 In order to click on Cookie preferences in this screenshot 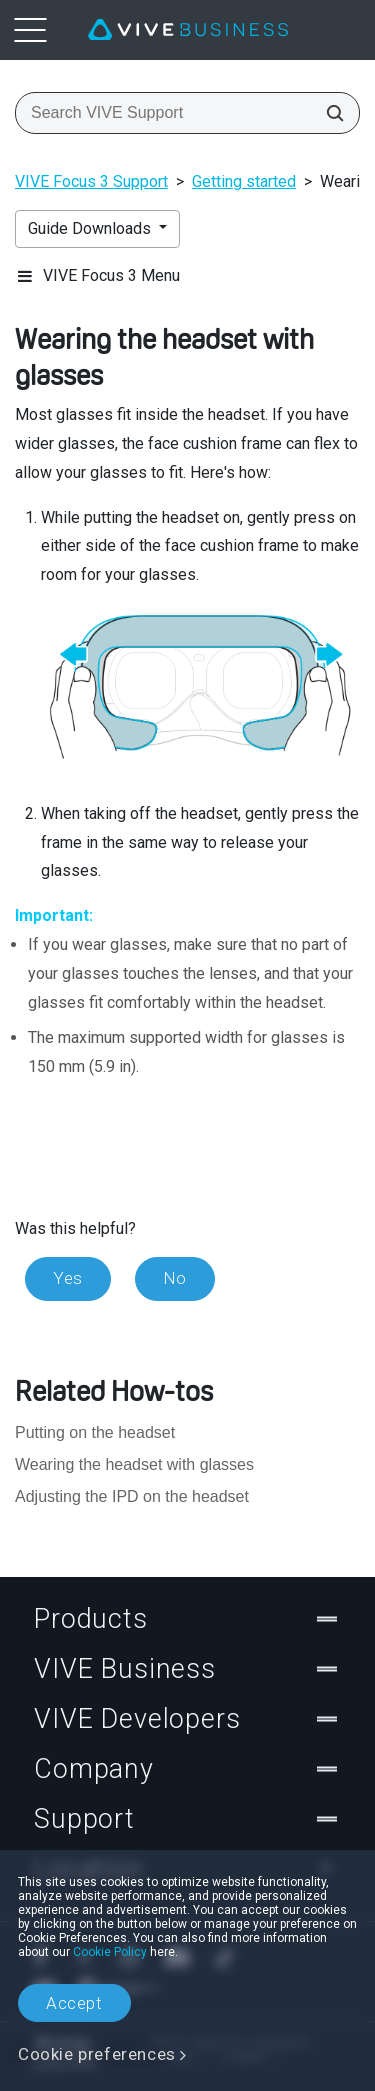, I will do `click(97, 2054)`.